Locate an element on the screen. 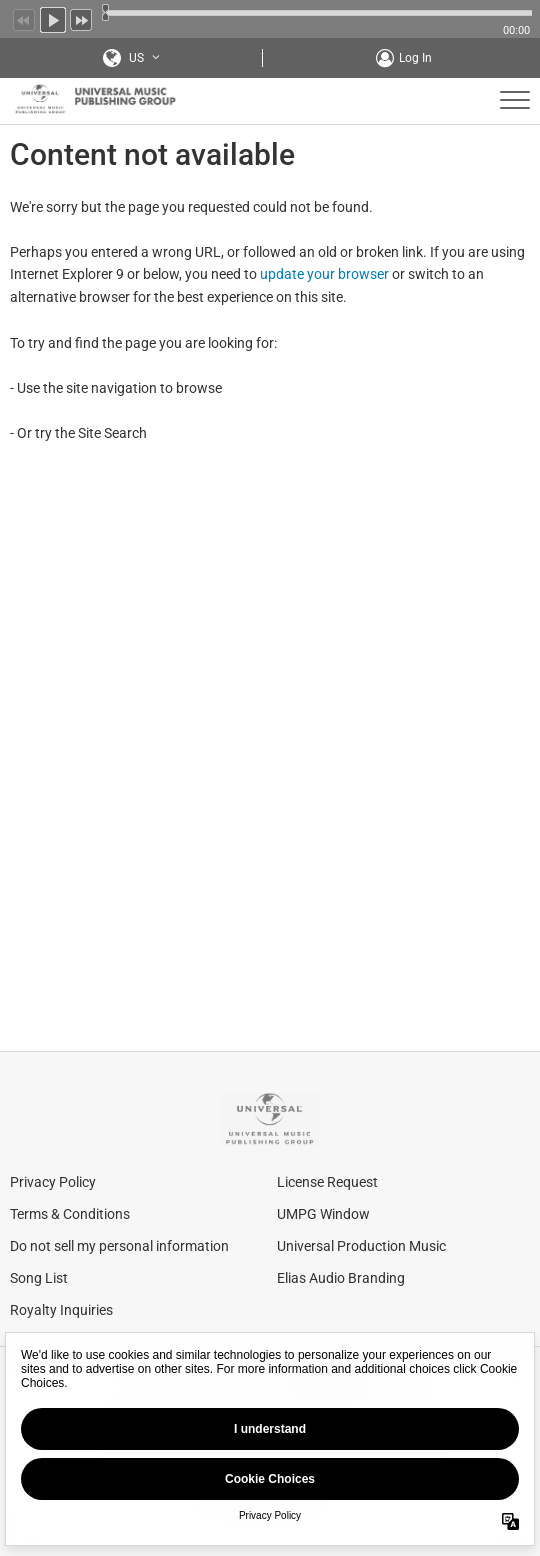 This screenshot has height=1556, width=540. update your browser is located at coordinates (324, 274).